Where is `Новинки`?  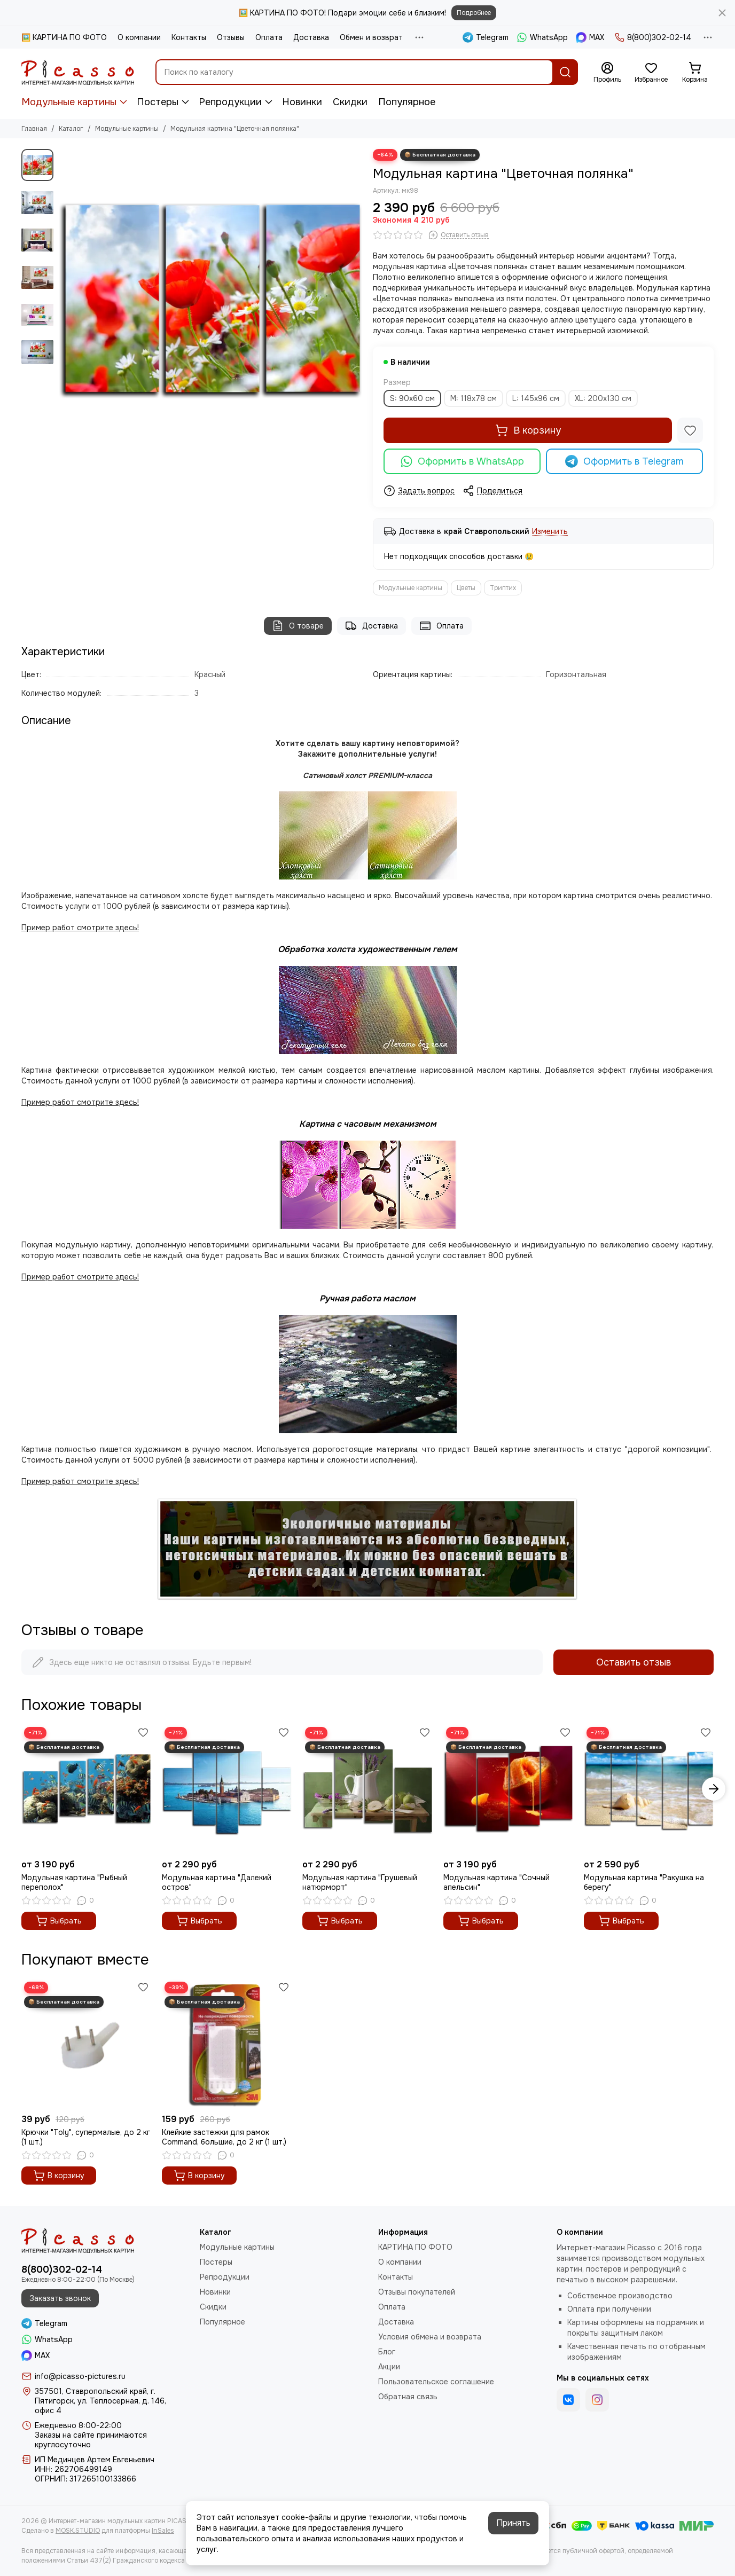 Новинки is located at coordinates (302, 102).